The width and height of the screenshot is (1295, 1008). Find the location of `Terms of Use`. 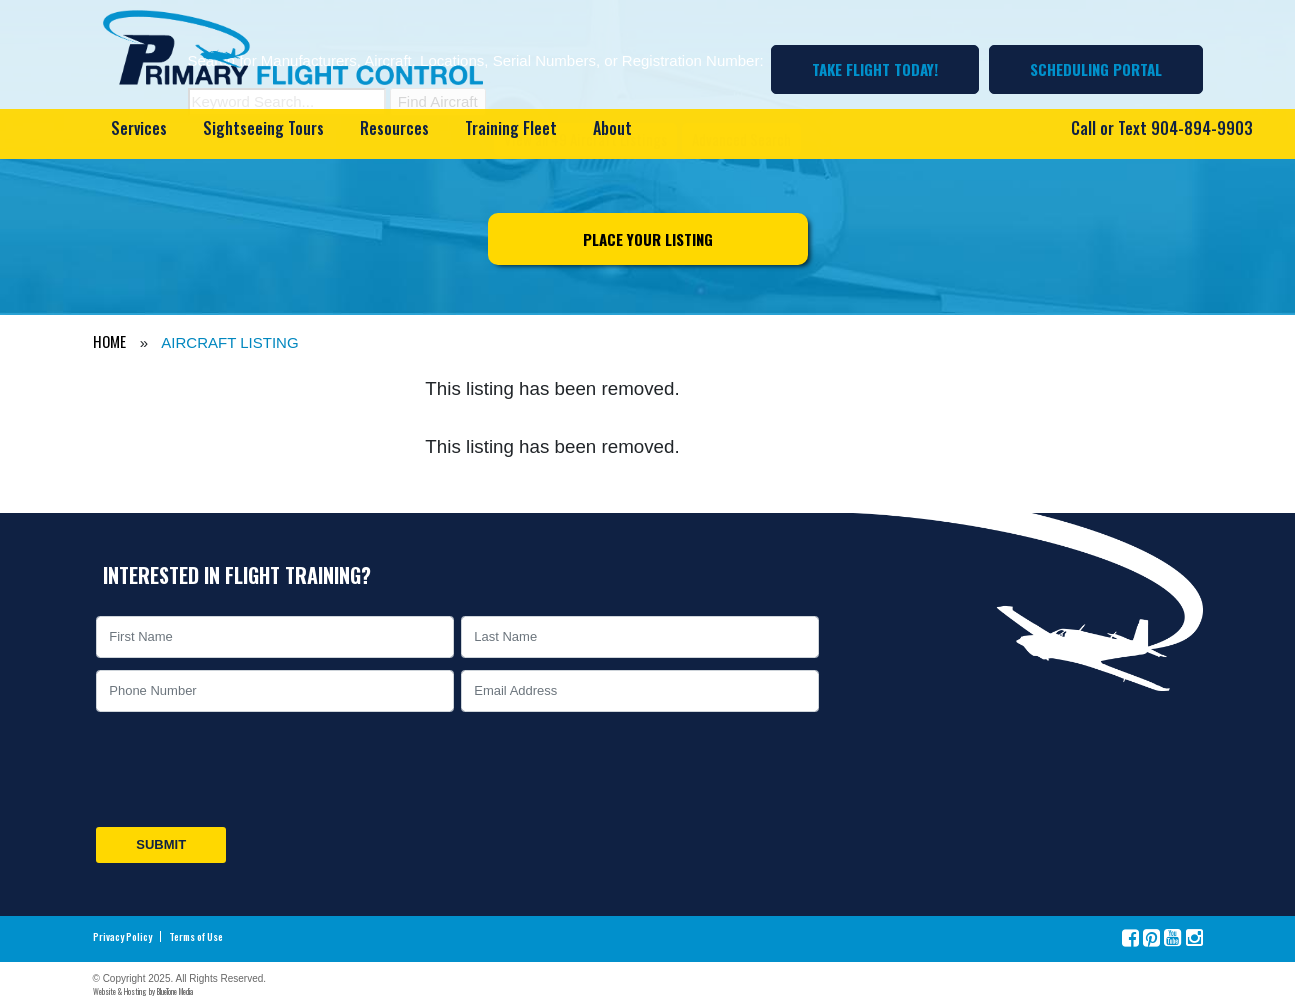

Terms of Use is located at coordinates (196, 937).